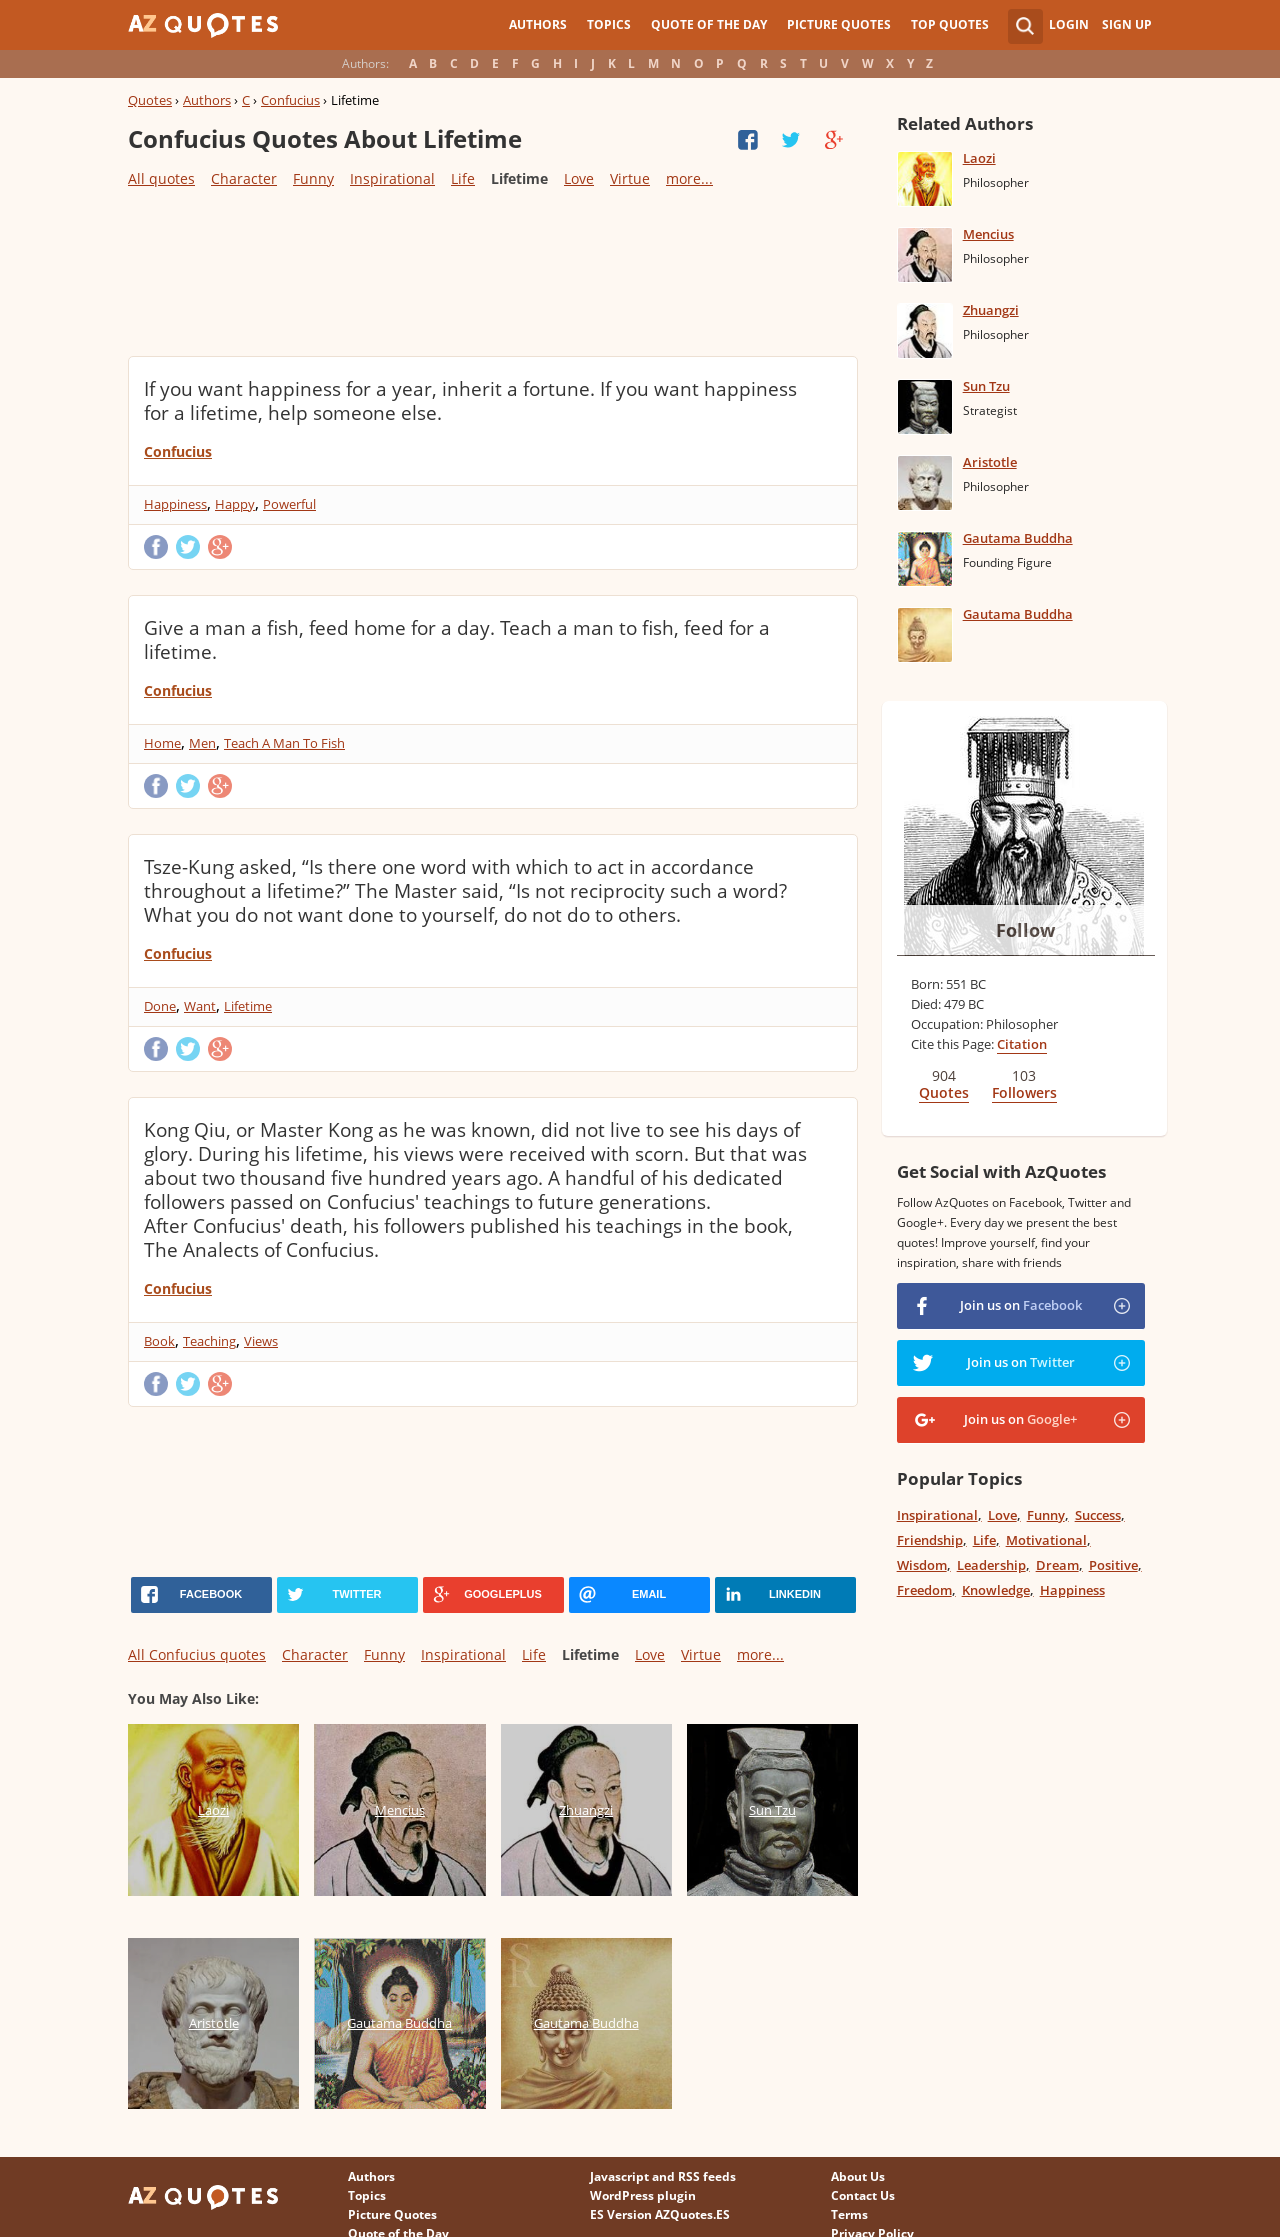 The height and width of the screenshot is (2237, 1280). What do you see at coordinates (988, 234) in the screenshot?
I see `Mencius` at bounding box center [988, 234].